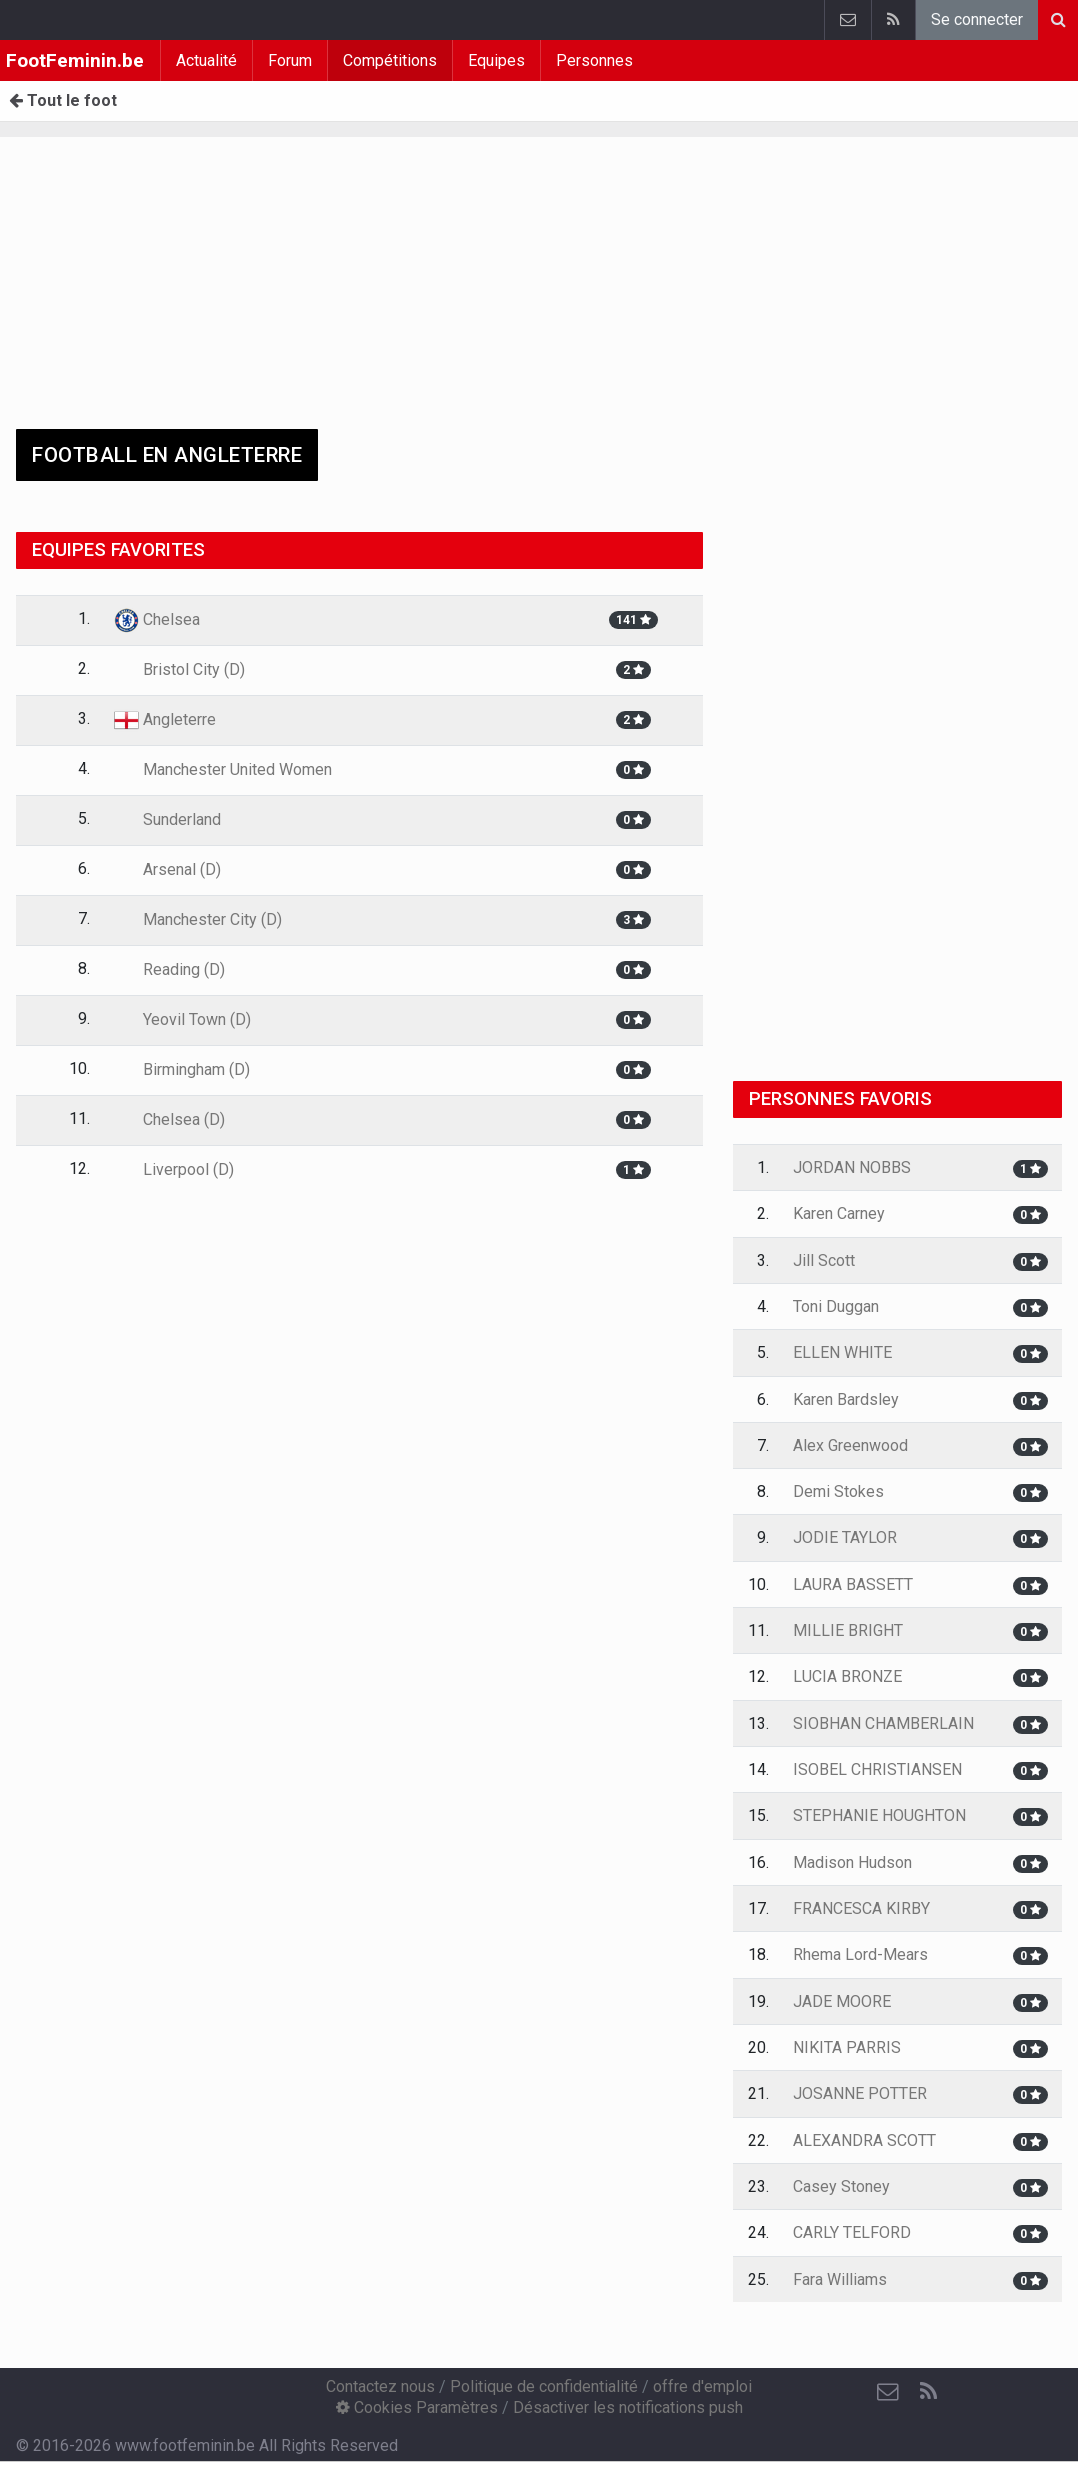 The image size is (1078, 2472). Describe the element at coordinates (157, 619) in the screenshot. I see `Chelsea` at that location.